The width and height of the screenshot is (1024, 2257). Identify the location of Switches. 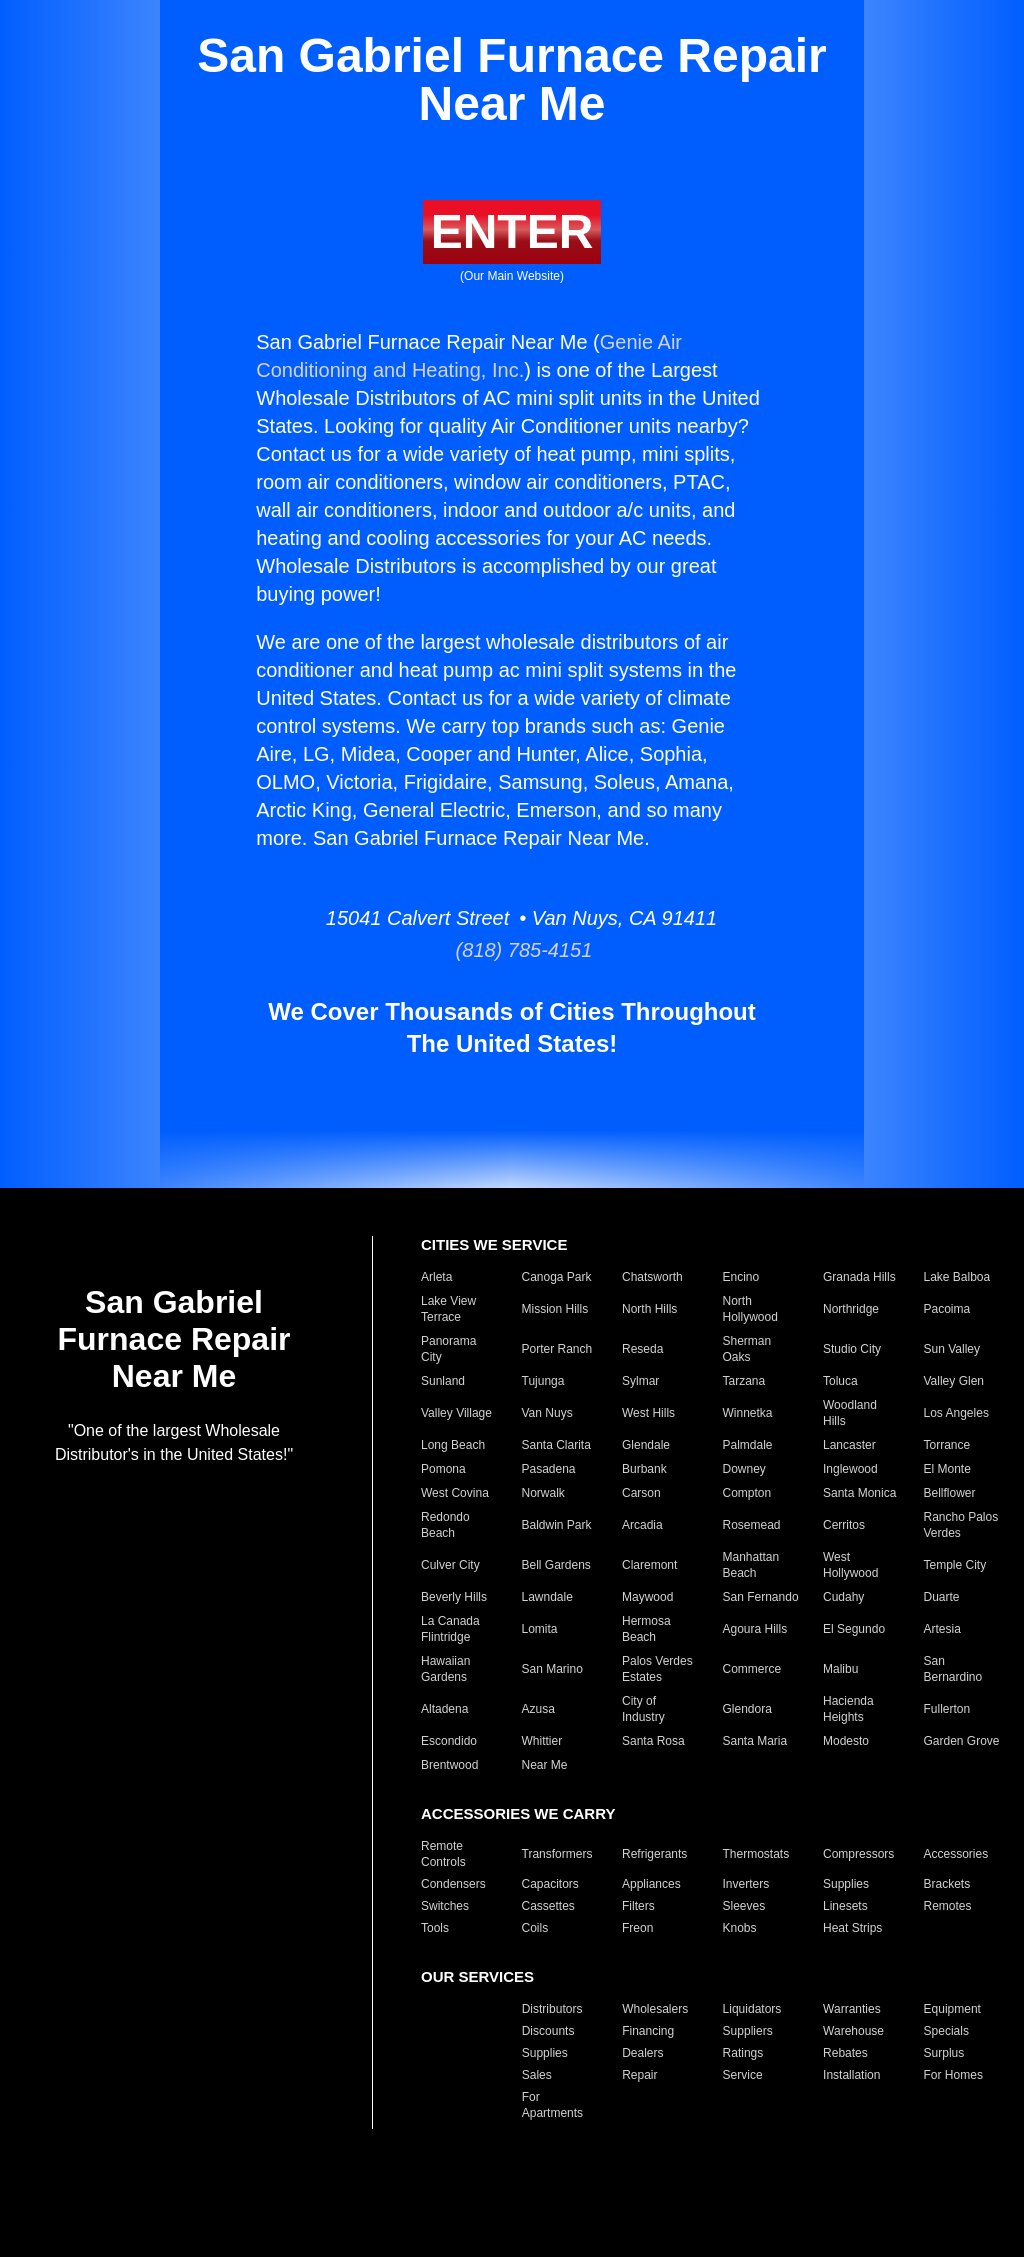
(445, 1906).